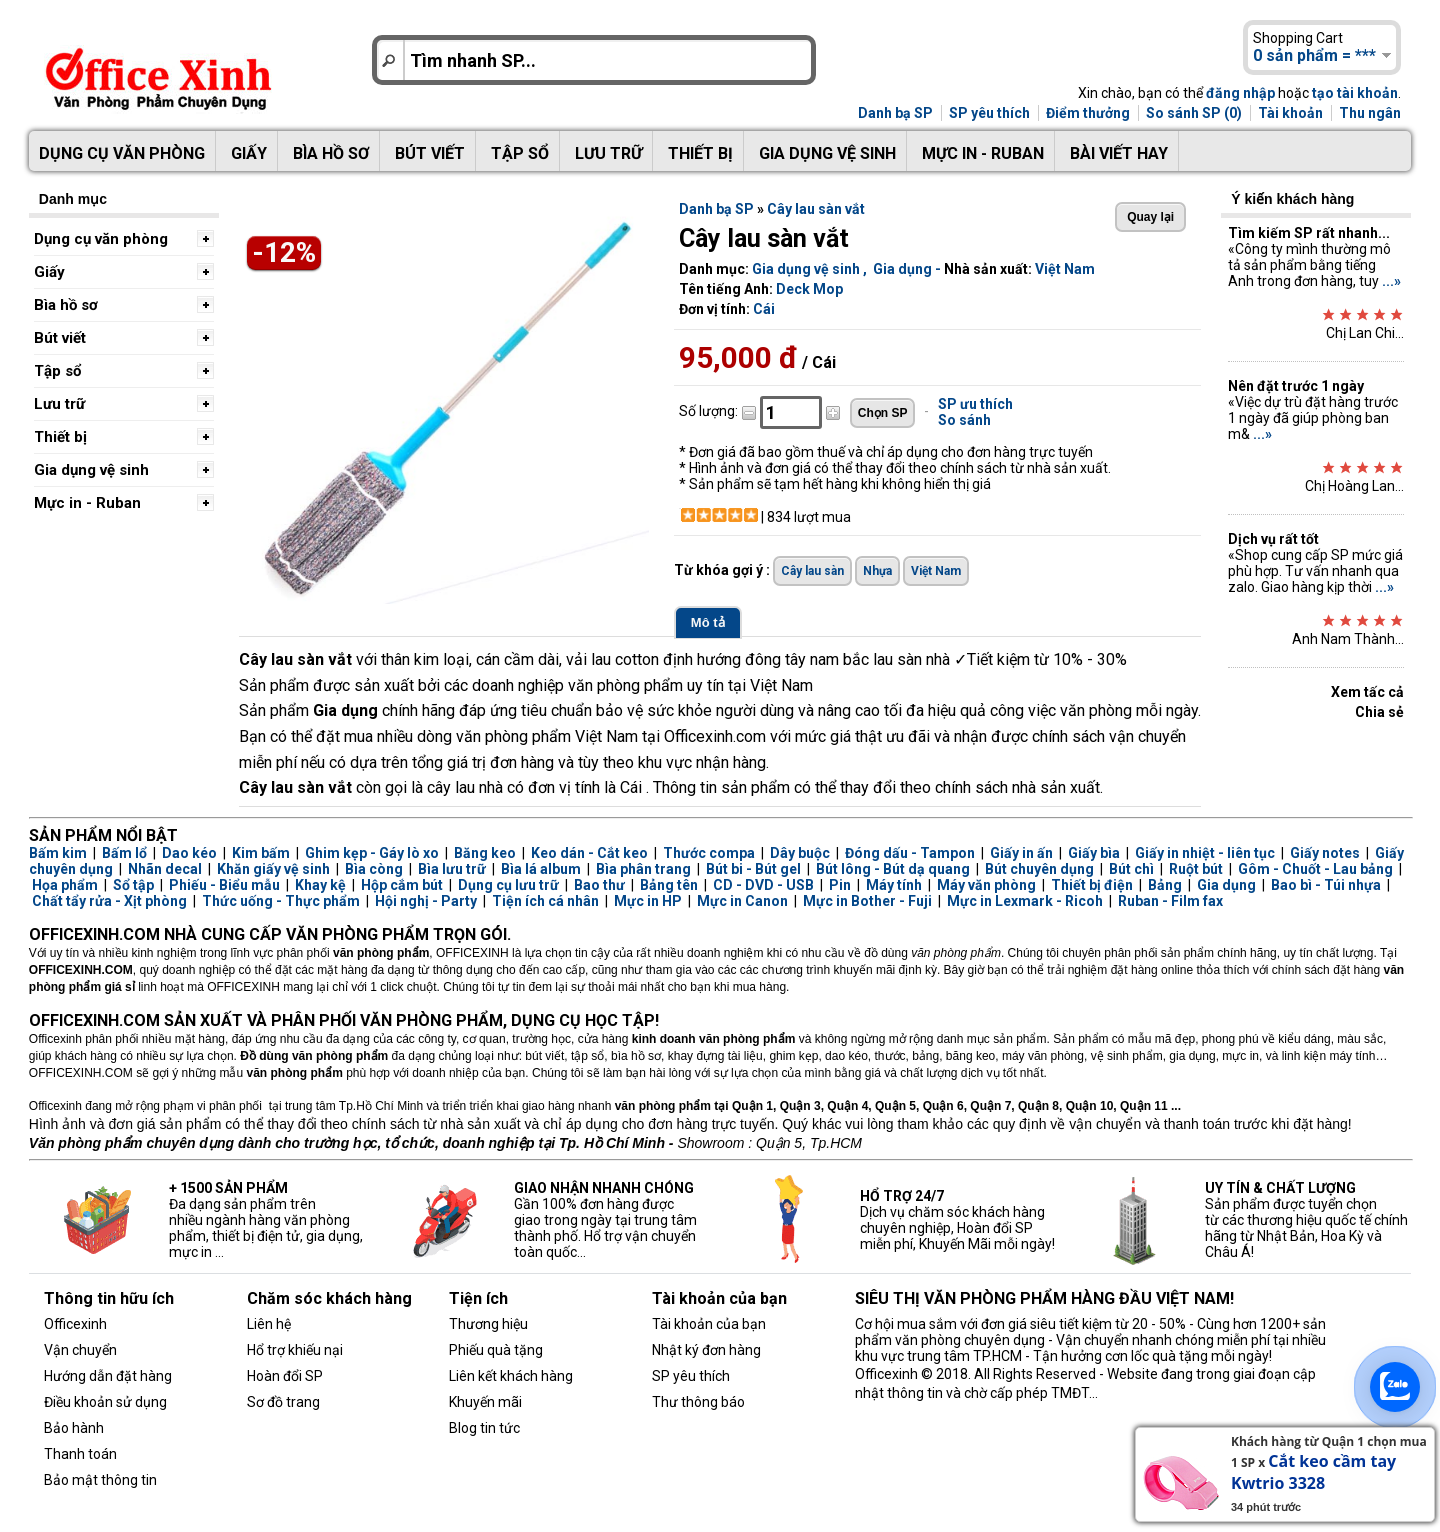 Image resolution: width=1440 pixels, height=1532 pixels. Describe the element at coordinates (430, 153) in the screenshot. I see `Bút viết` at that location.